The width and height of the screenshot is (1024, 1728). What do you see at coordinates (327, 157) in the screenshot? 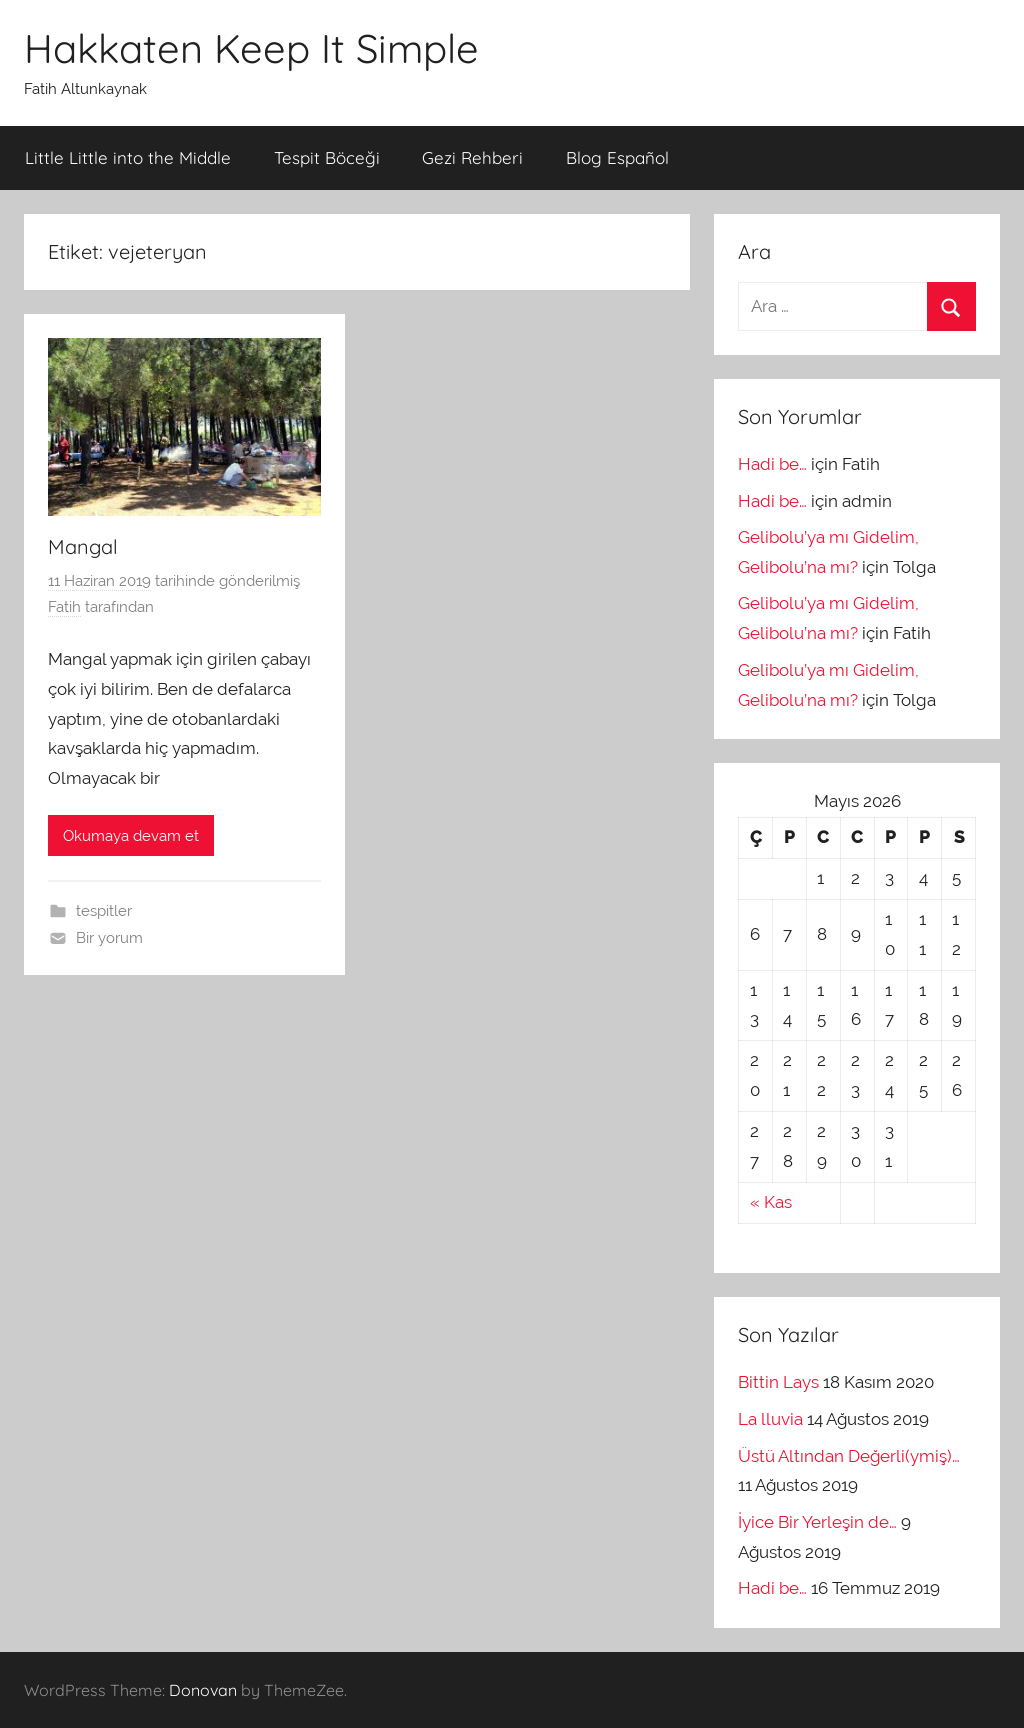
I see `Tespit Böceği` at bounding box center [327, 157].